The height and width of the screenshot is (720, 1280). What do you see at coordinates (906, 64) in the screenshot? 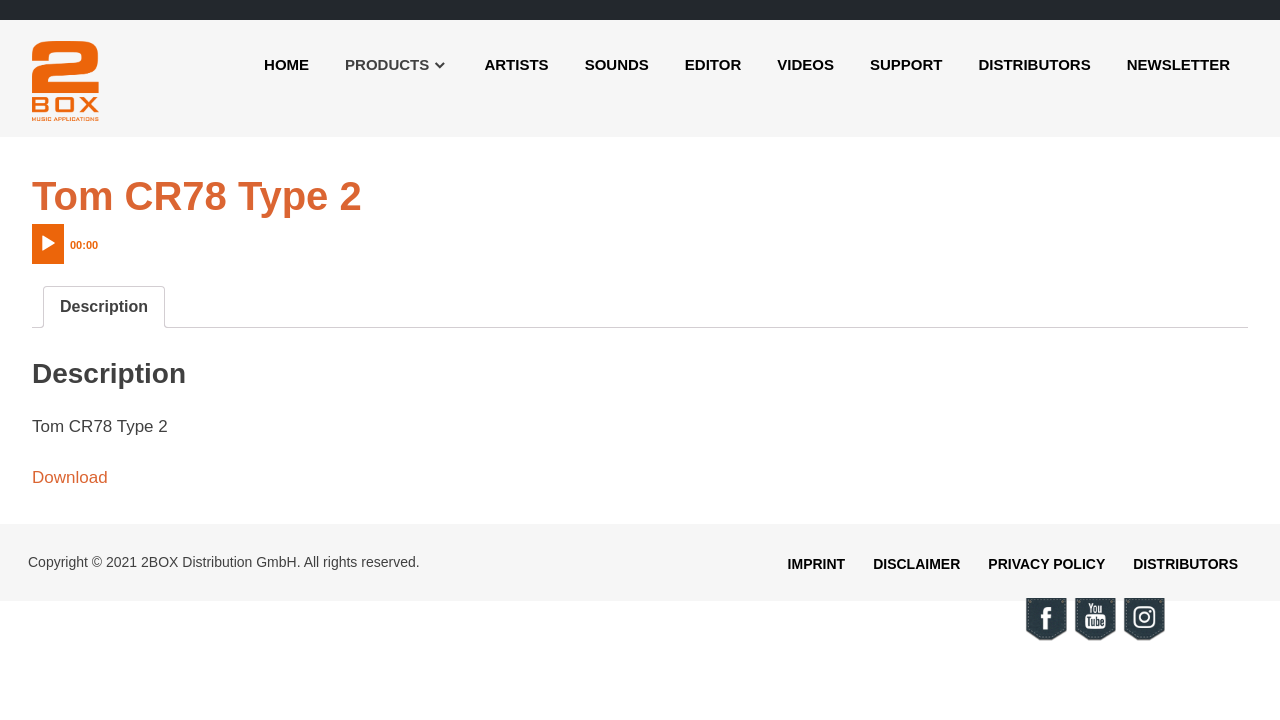
I see `Support` at bounding box center [906, 64].